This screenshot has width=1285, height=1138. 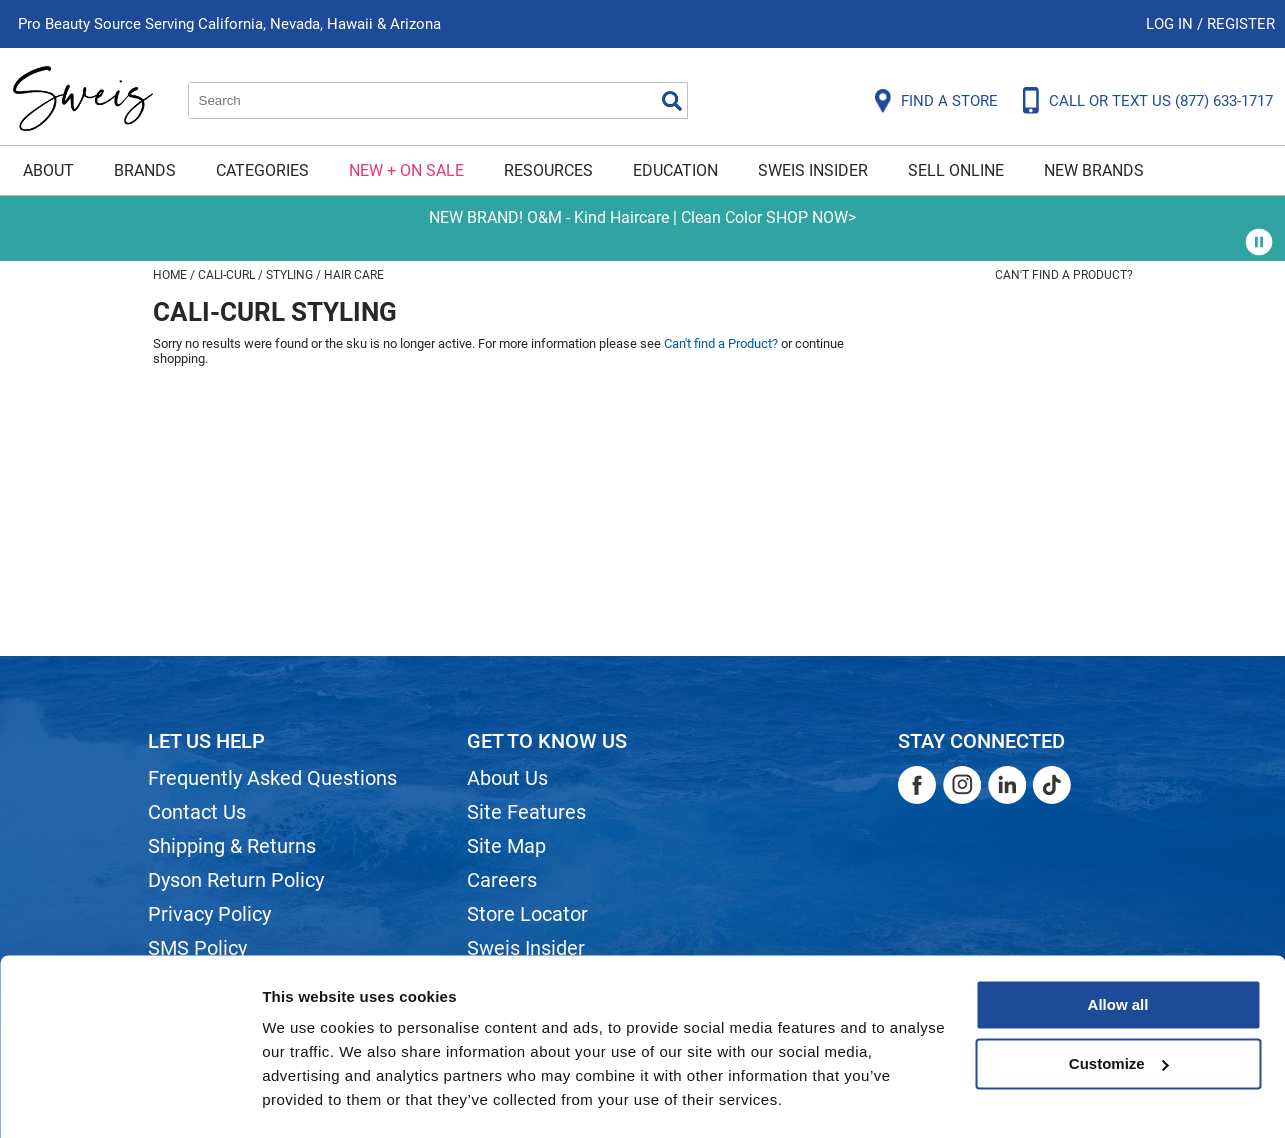 I want to click on Show details, so click(x=308, y=1098).